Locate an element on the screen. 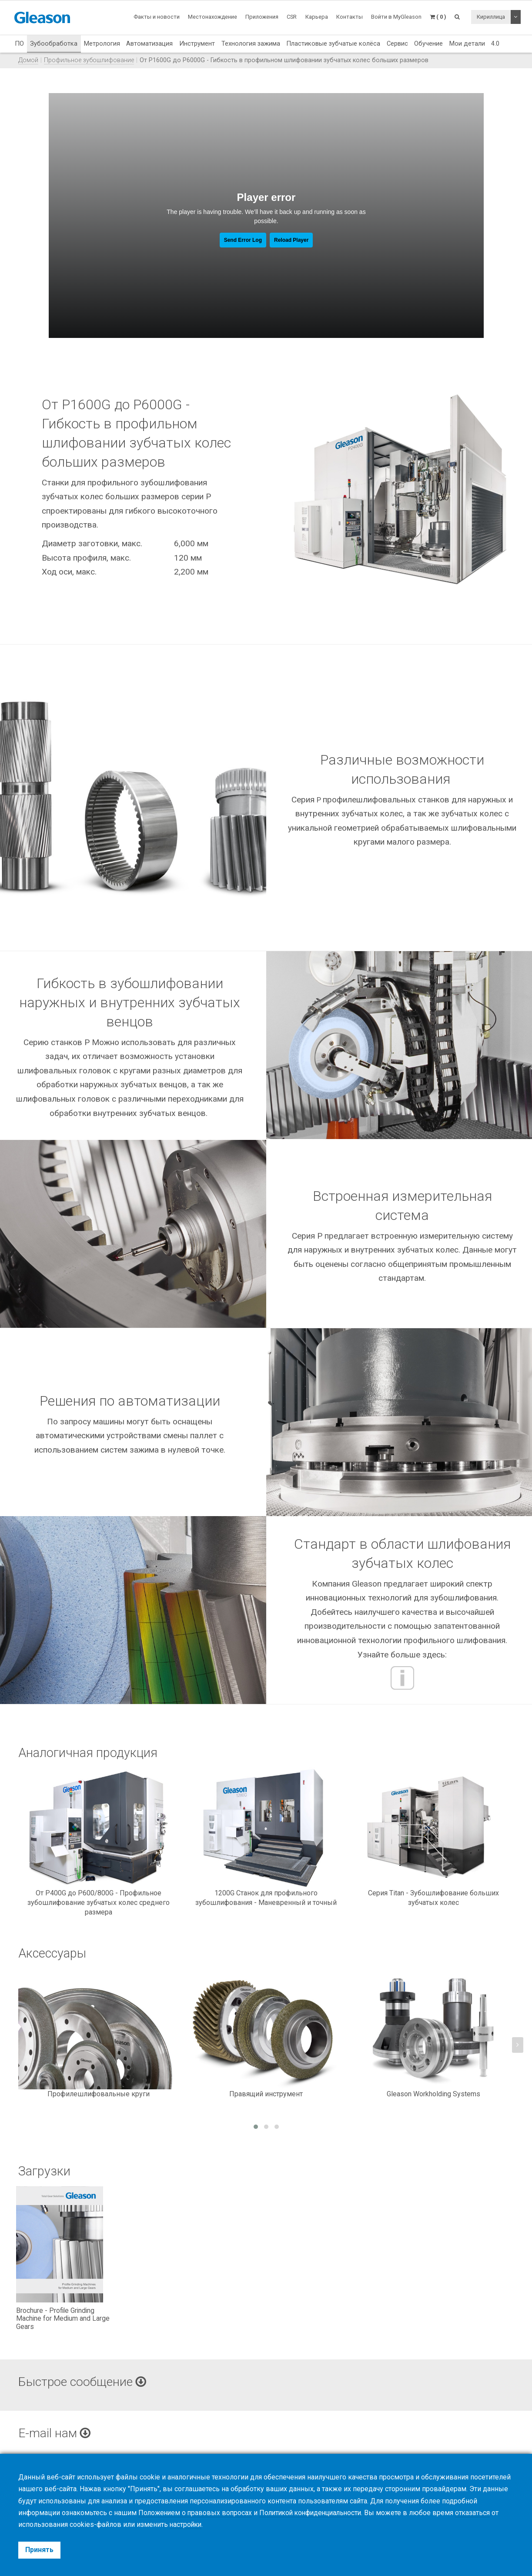 Image resolution: width=532 pixels, height=2576 pixels. Кириллица is located at coordinates (491, 16).